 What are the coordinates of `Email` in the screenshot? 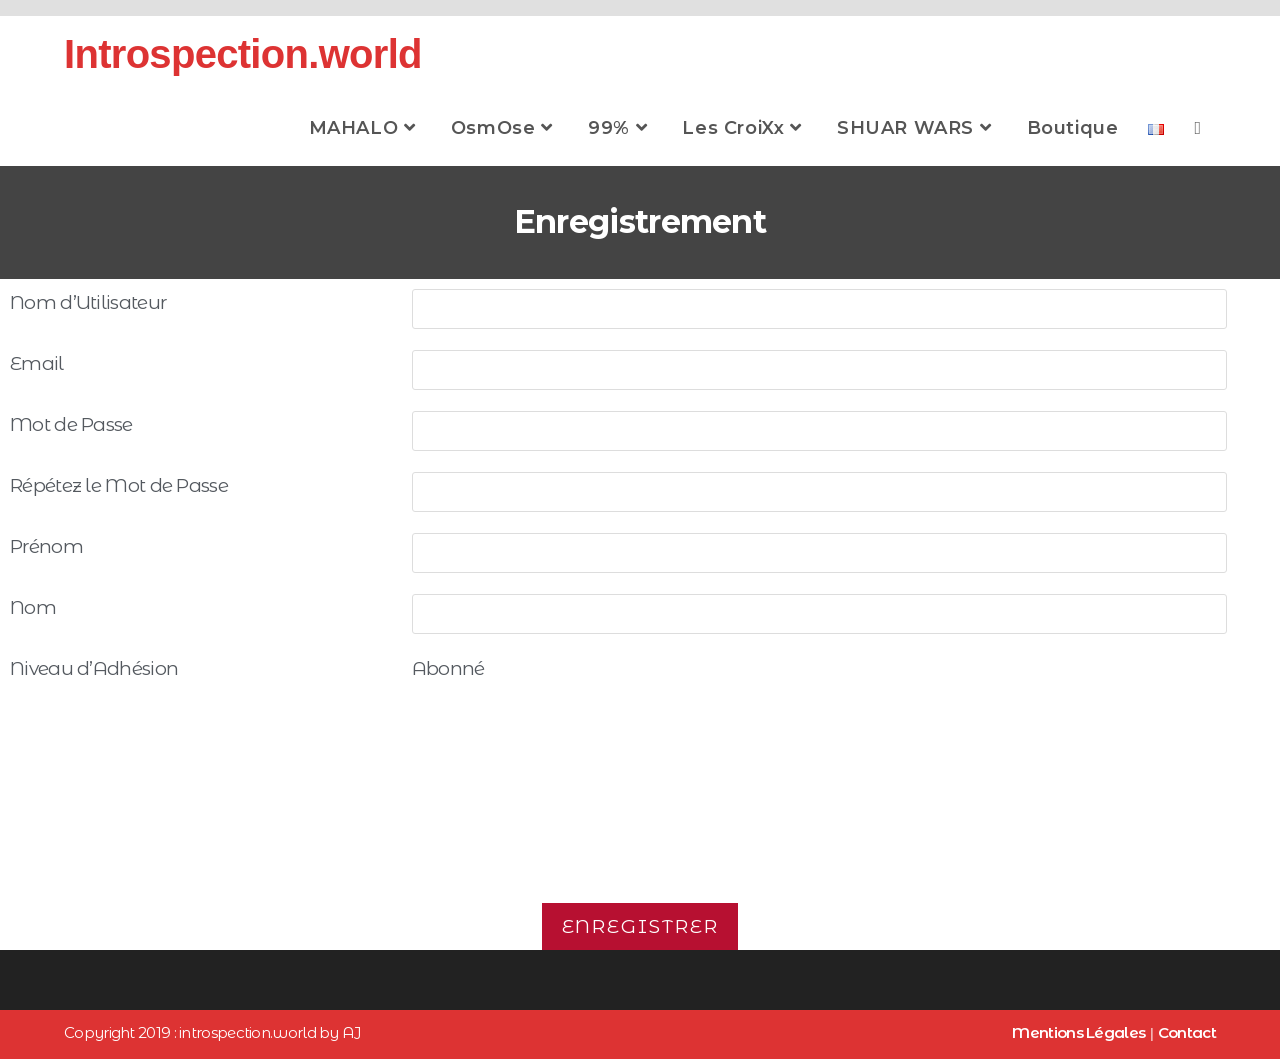 It's located at (37, 363).